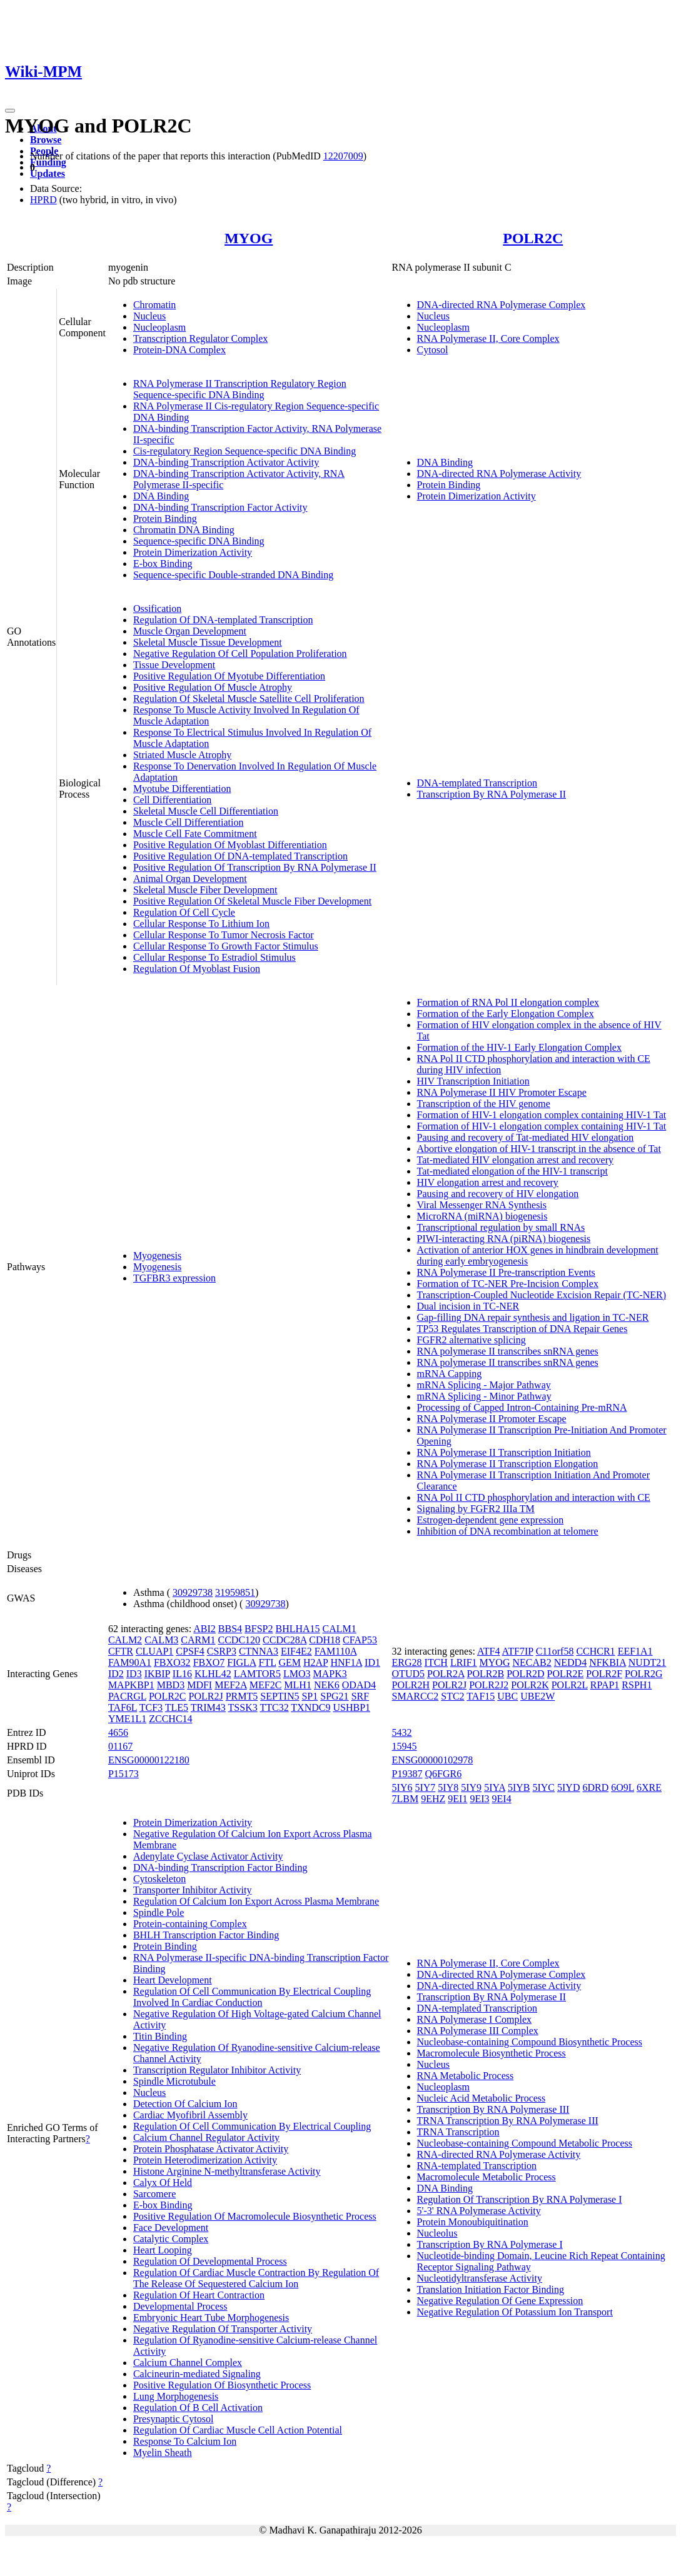 Image resolution: width=681 pixels, height=2576 pixels. I want to click on RNA Polymerase II HIV Promoter Escape, so click(502, 1092).